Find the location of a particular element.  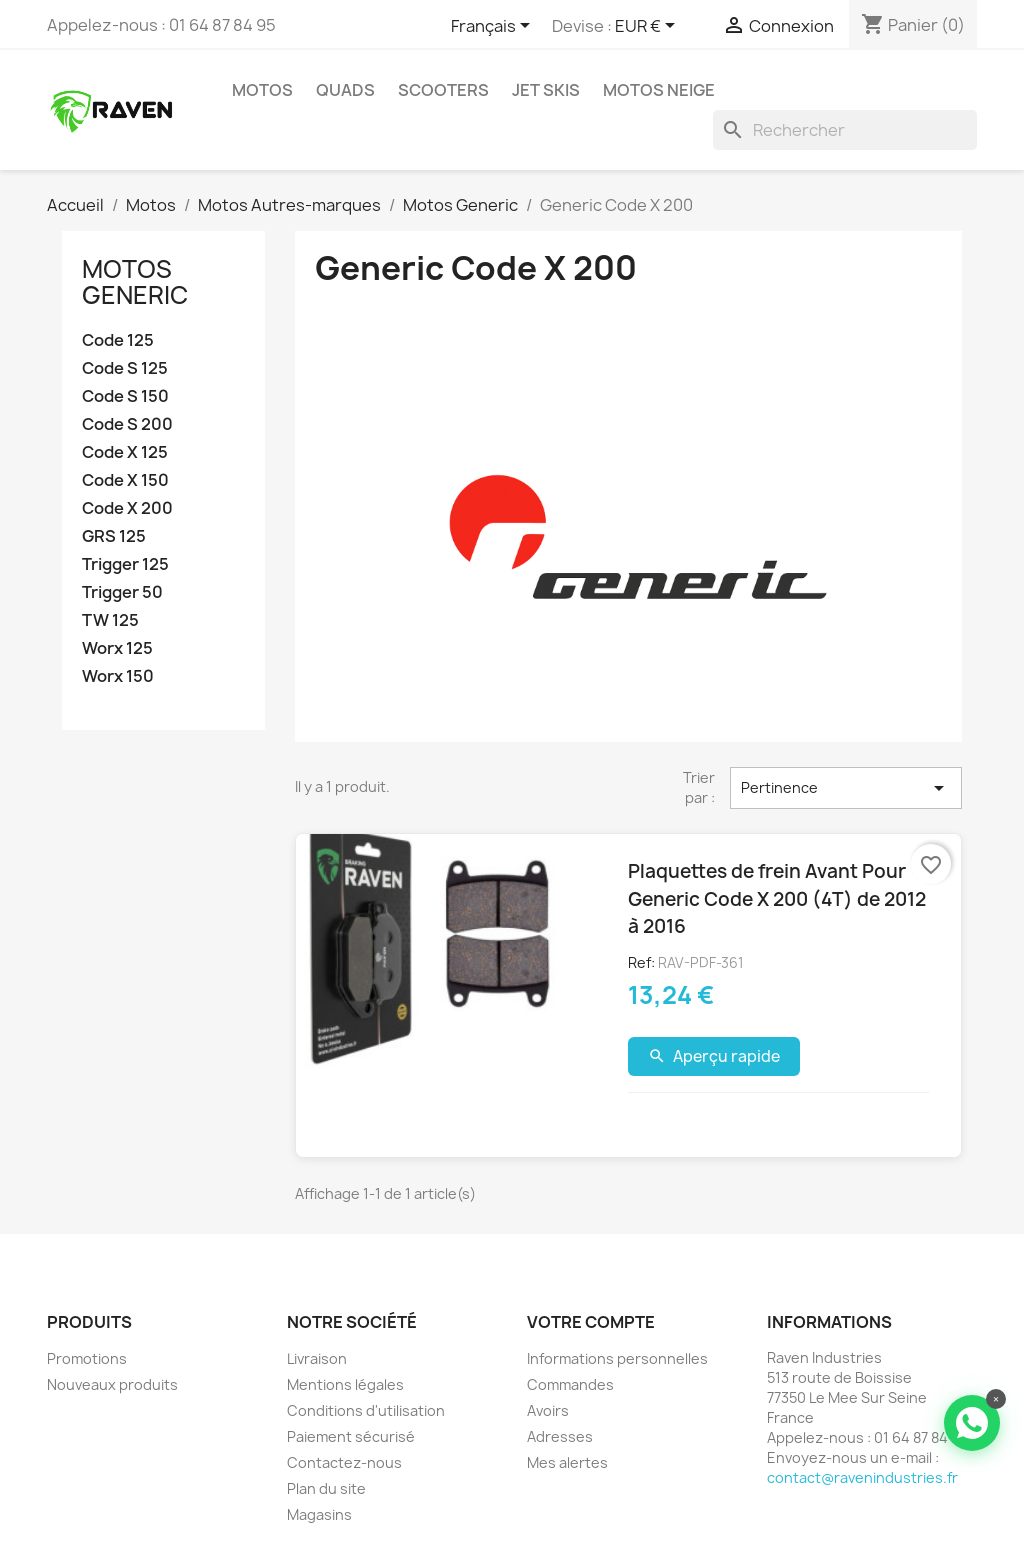

Plaquettes de frein Avant Pour Generic Code X 200 (4T) de 2012 à 2016 is located at coordinates (777, 898).